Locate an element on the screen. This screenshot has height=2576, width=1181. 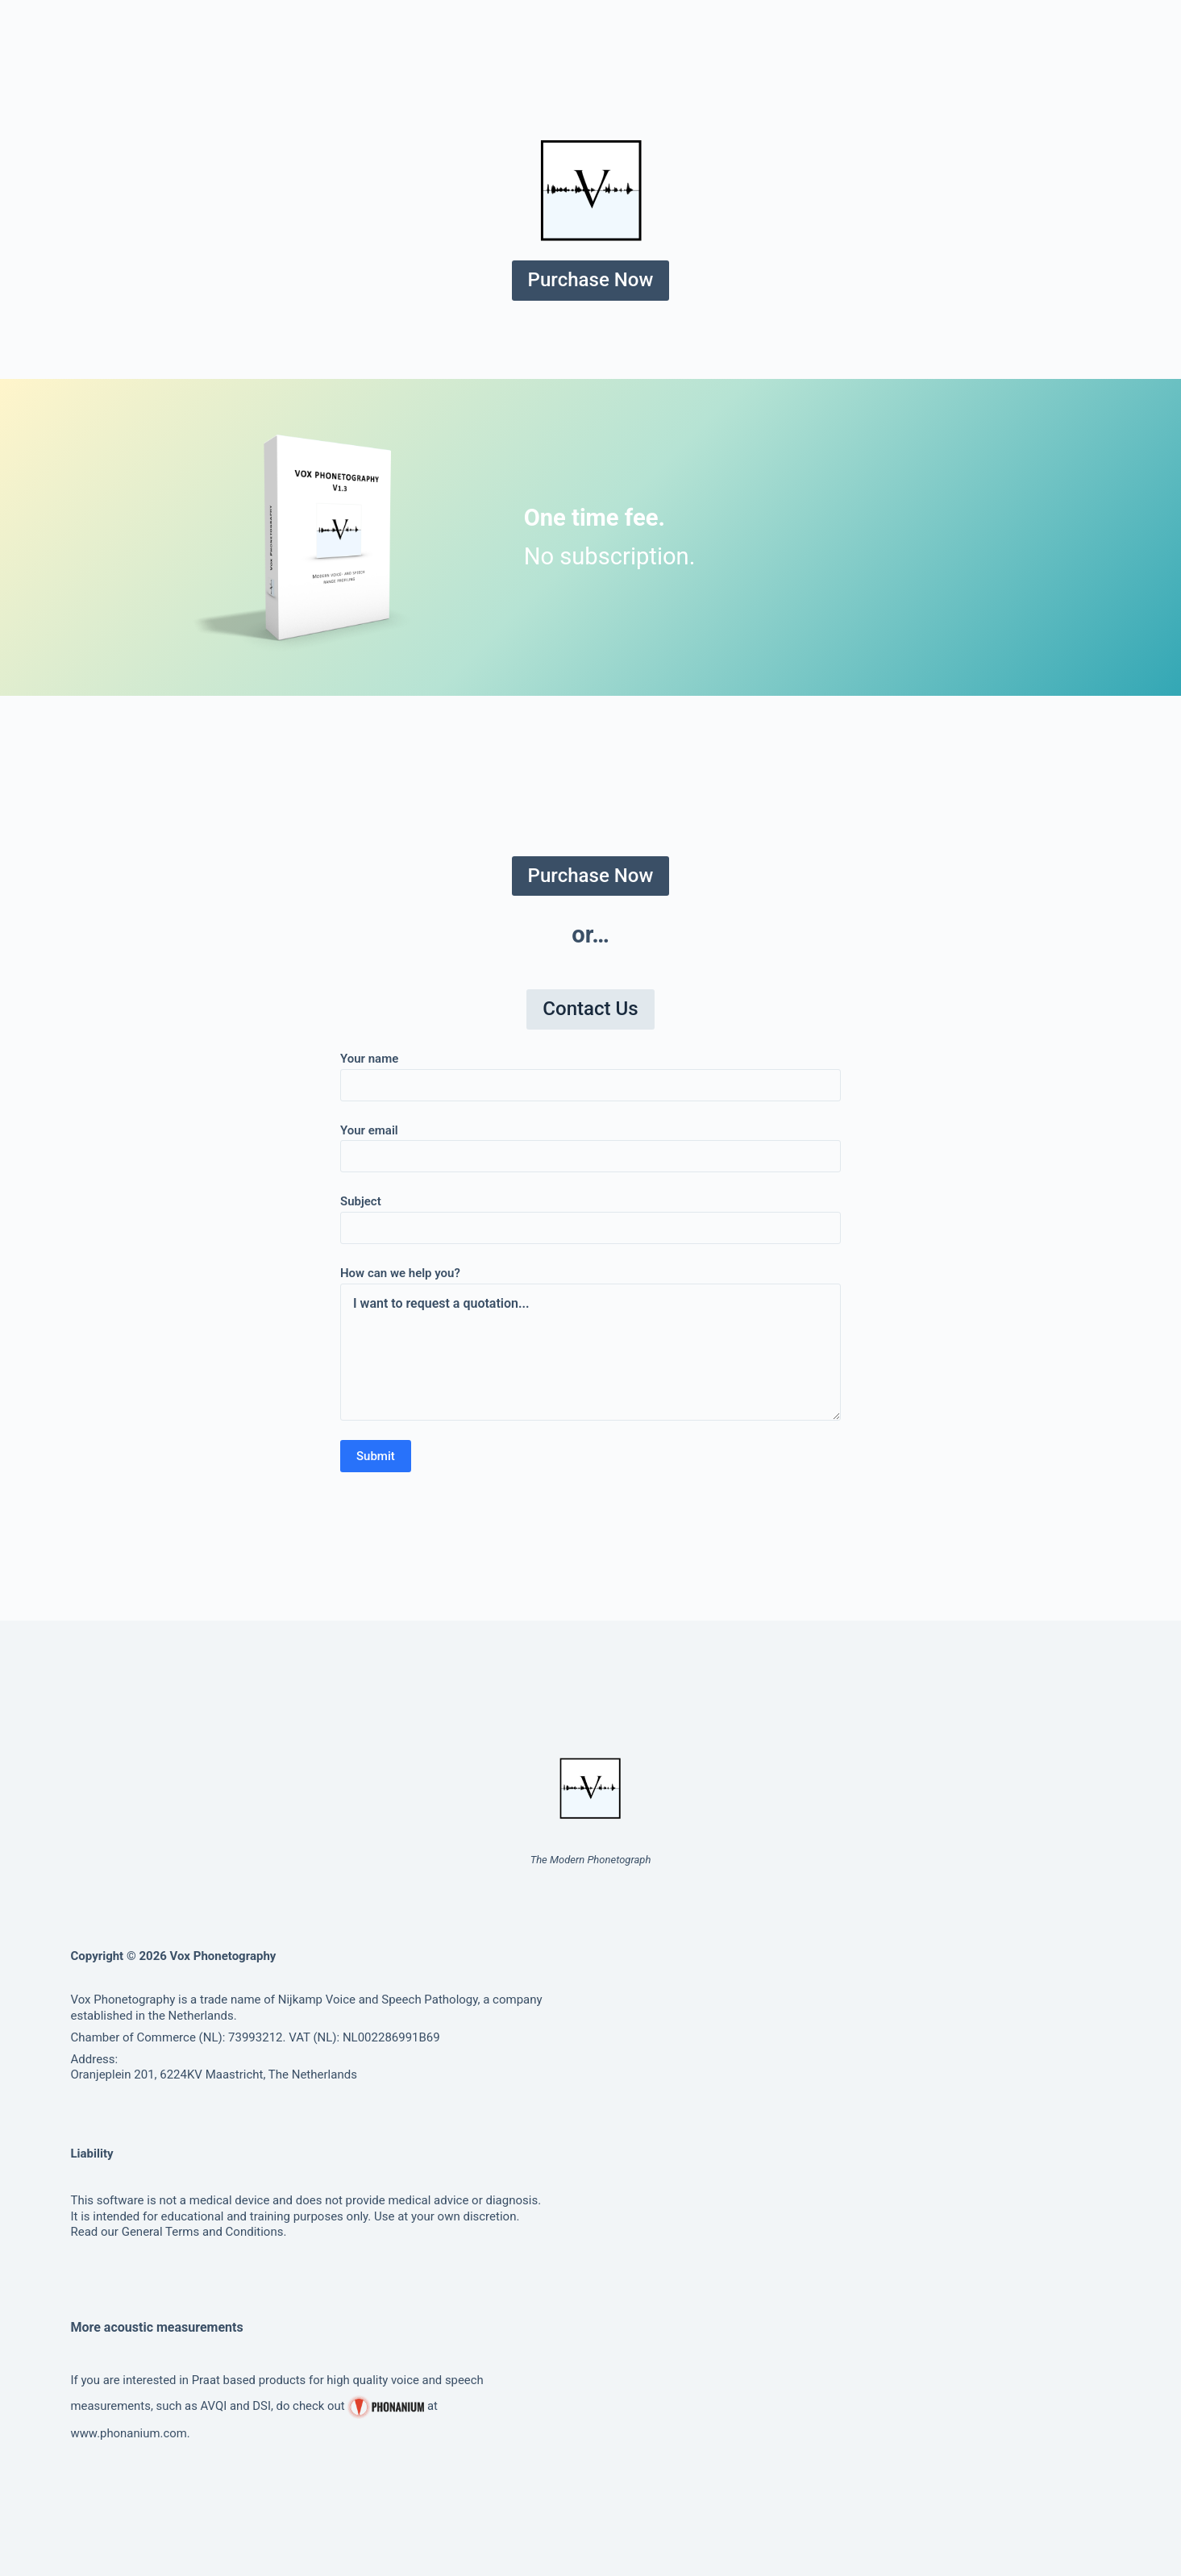
Your name is located at coordinates (590, 1071).